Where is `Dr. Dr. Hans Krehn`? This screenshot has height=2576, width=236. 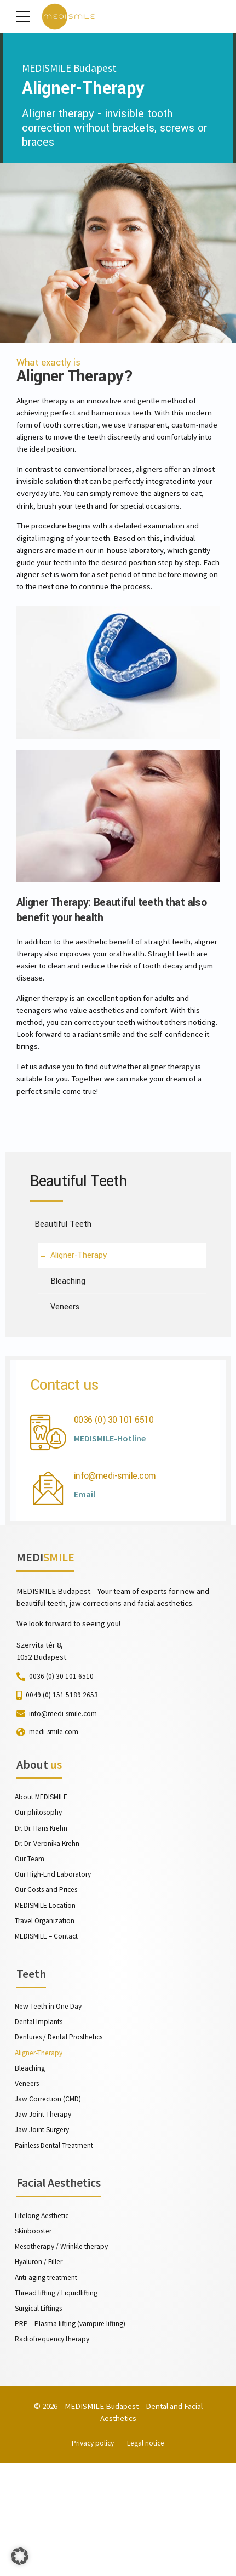
Dr. Dr. Hans Krehn is located at coordinates (43, 1915).